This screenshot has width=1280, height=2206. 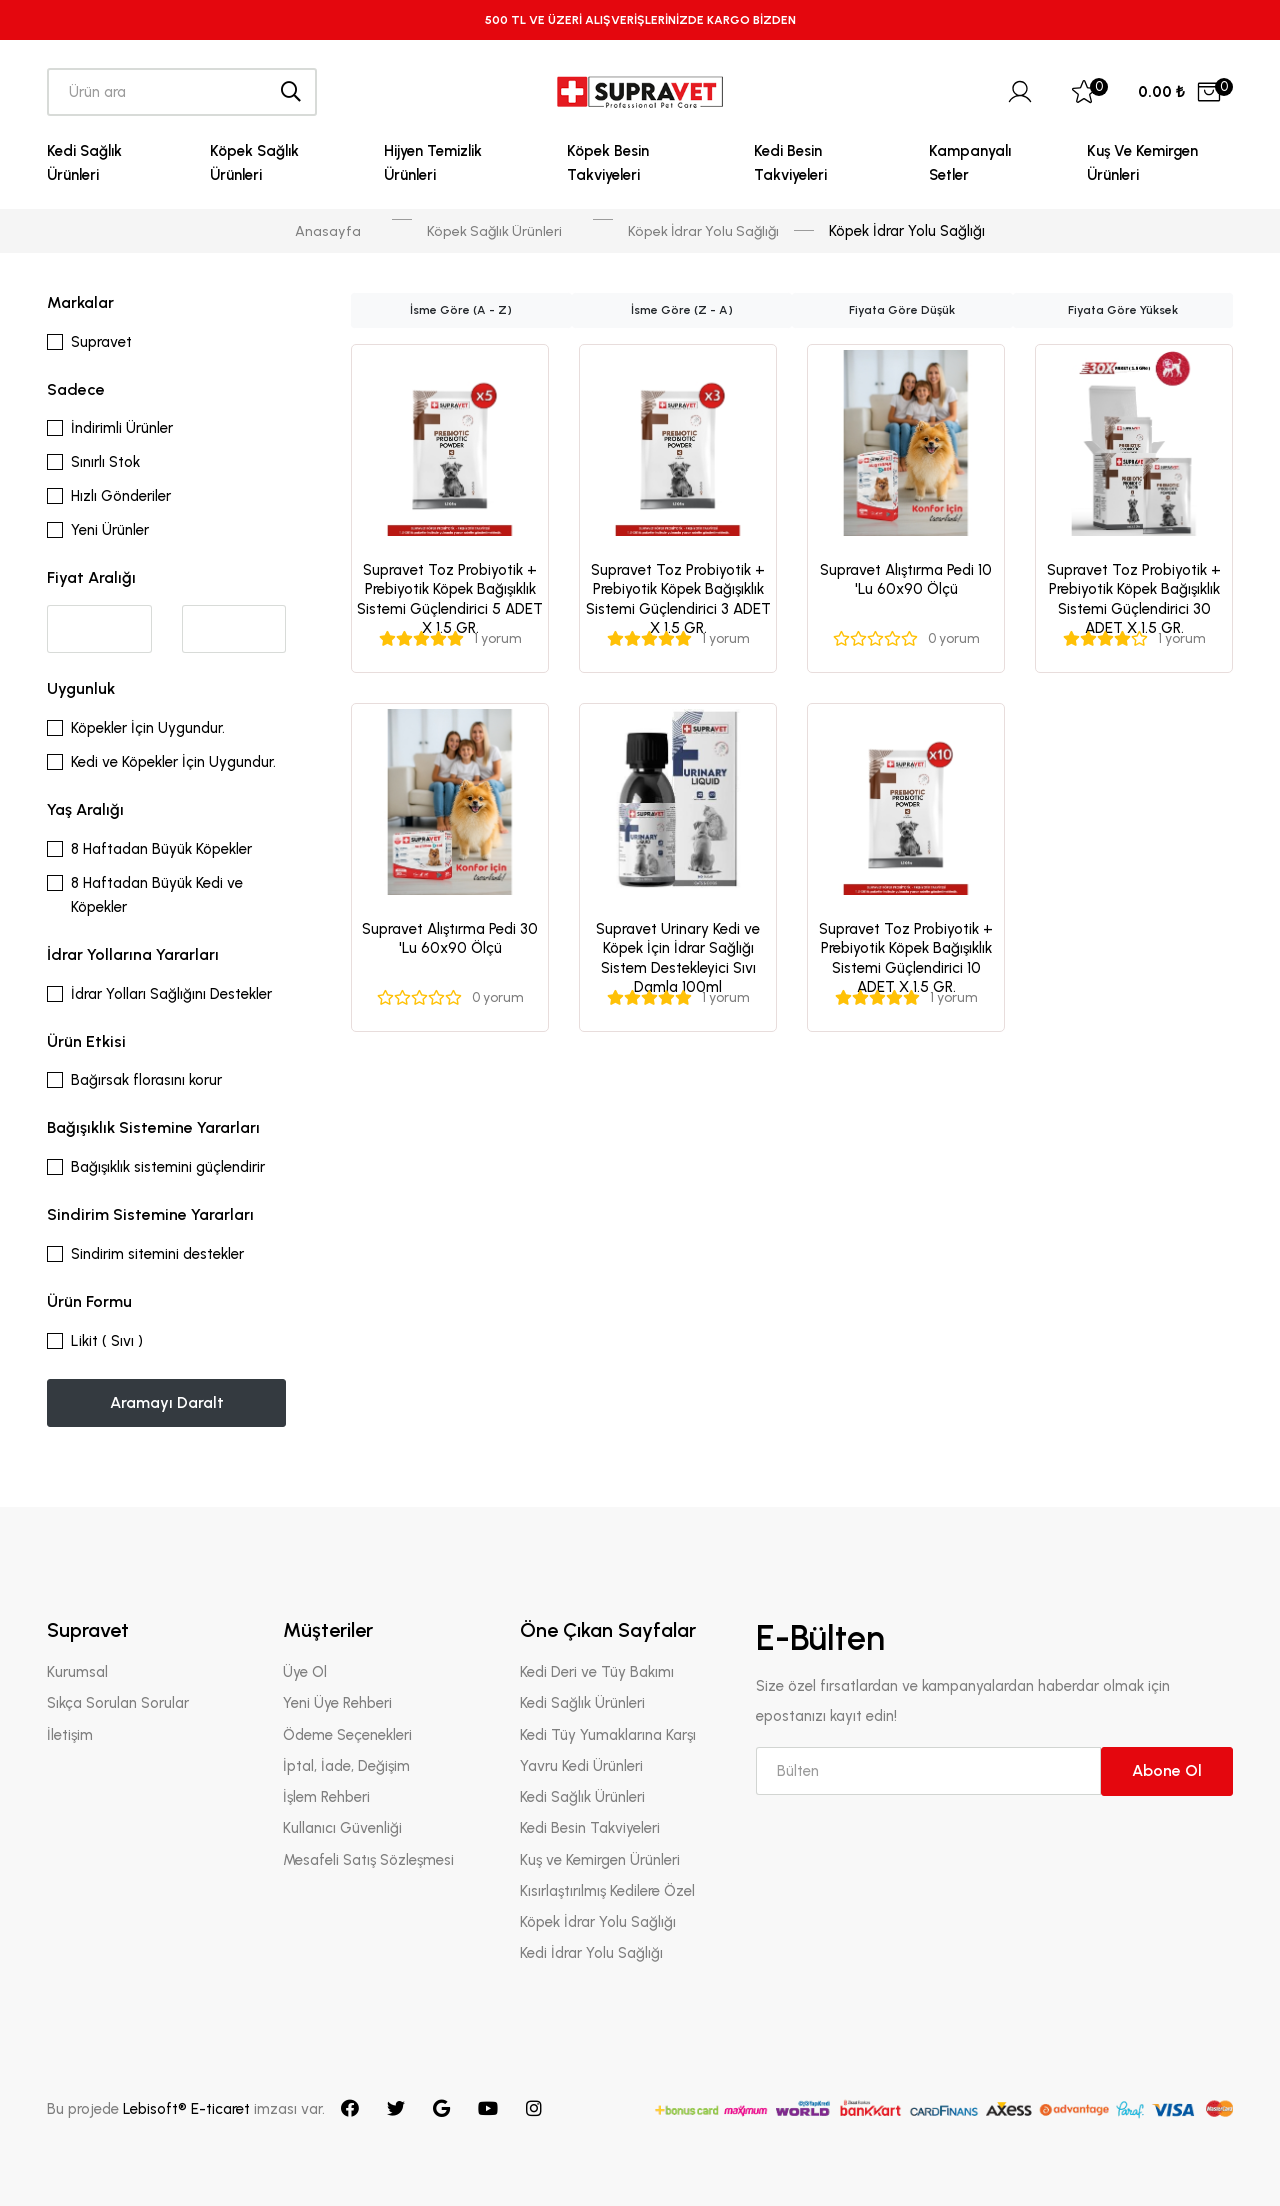 What do you see at coordinates (597, 1672) in the screenshot?
I see `Kedi Deri ve Tüy Bakımı` at bounding box center [597, 1672].